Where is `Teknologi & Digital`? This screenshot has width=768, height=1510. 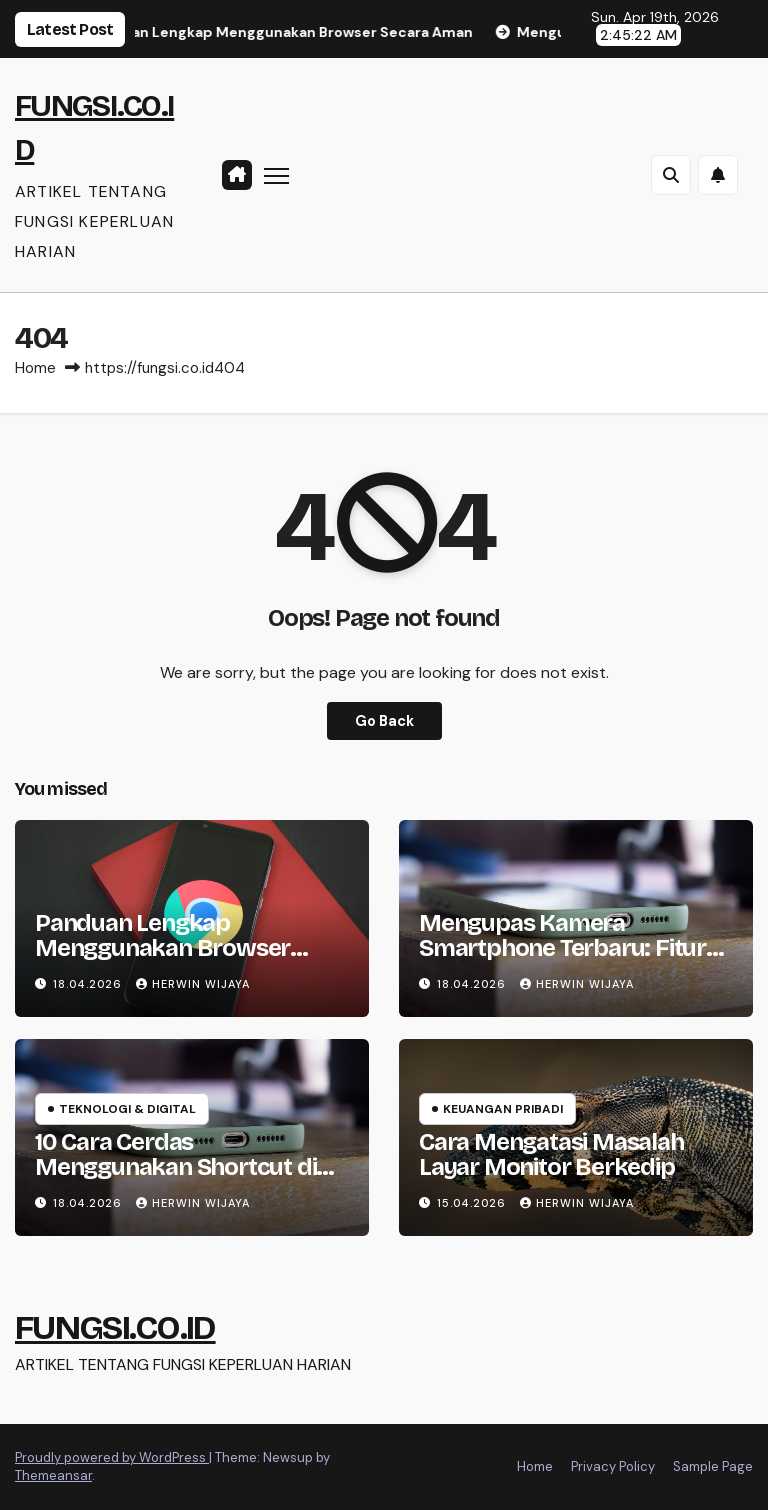
Teknologi & Digital is located at coordinates (127, 1109).